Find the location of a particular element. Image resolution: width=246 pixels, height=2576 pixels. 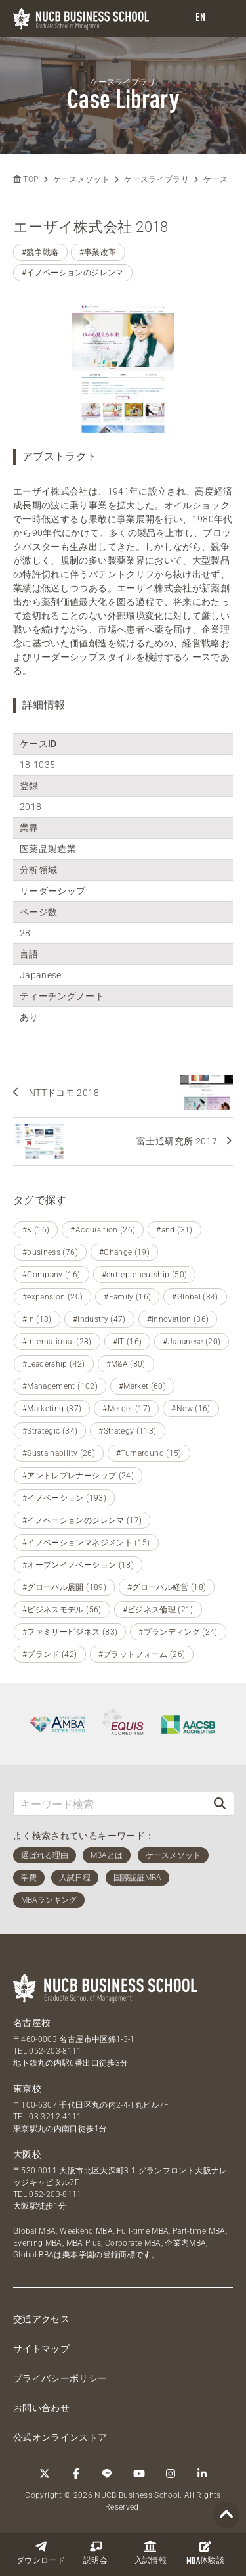

#Japanese (20) is located at coordinates (191, 1341).